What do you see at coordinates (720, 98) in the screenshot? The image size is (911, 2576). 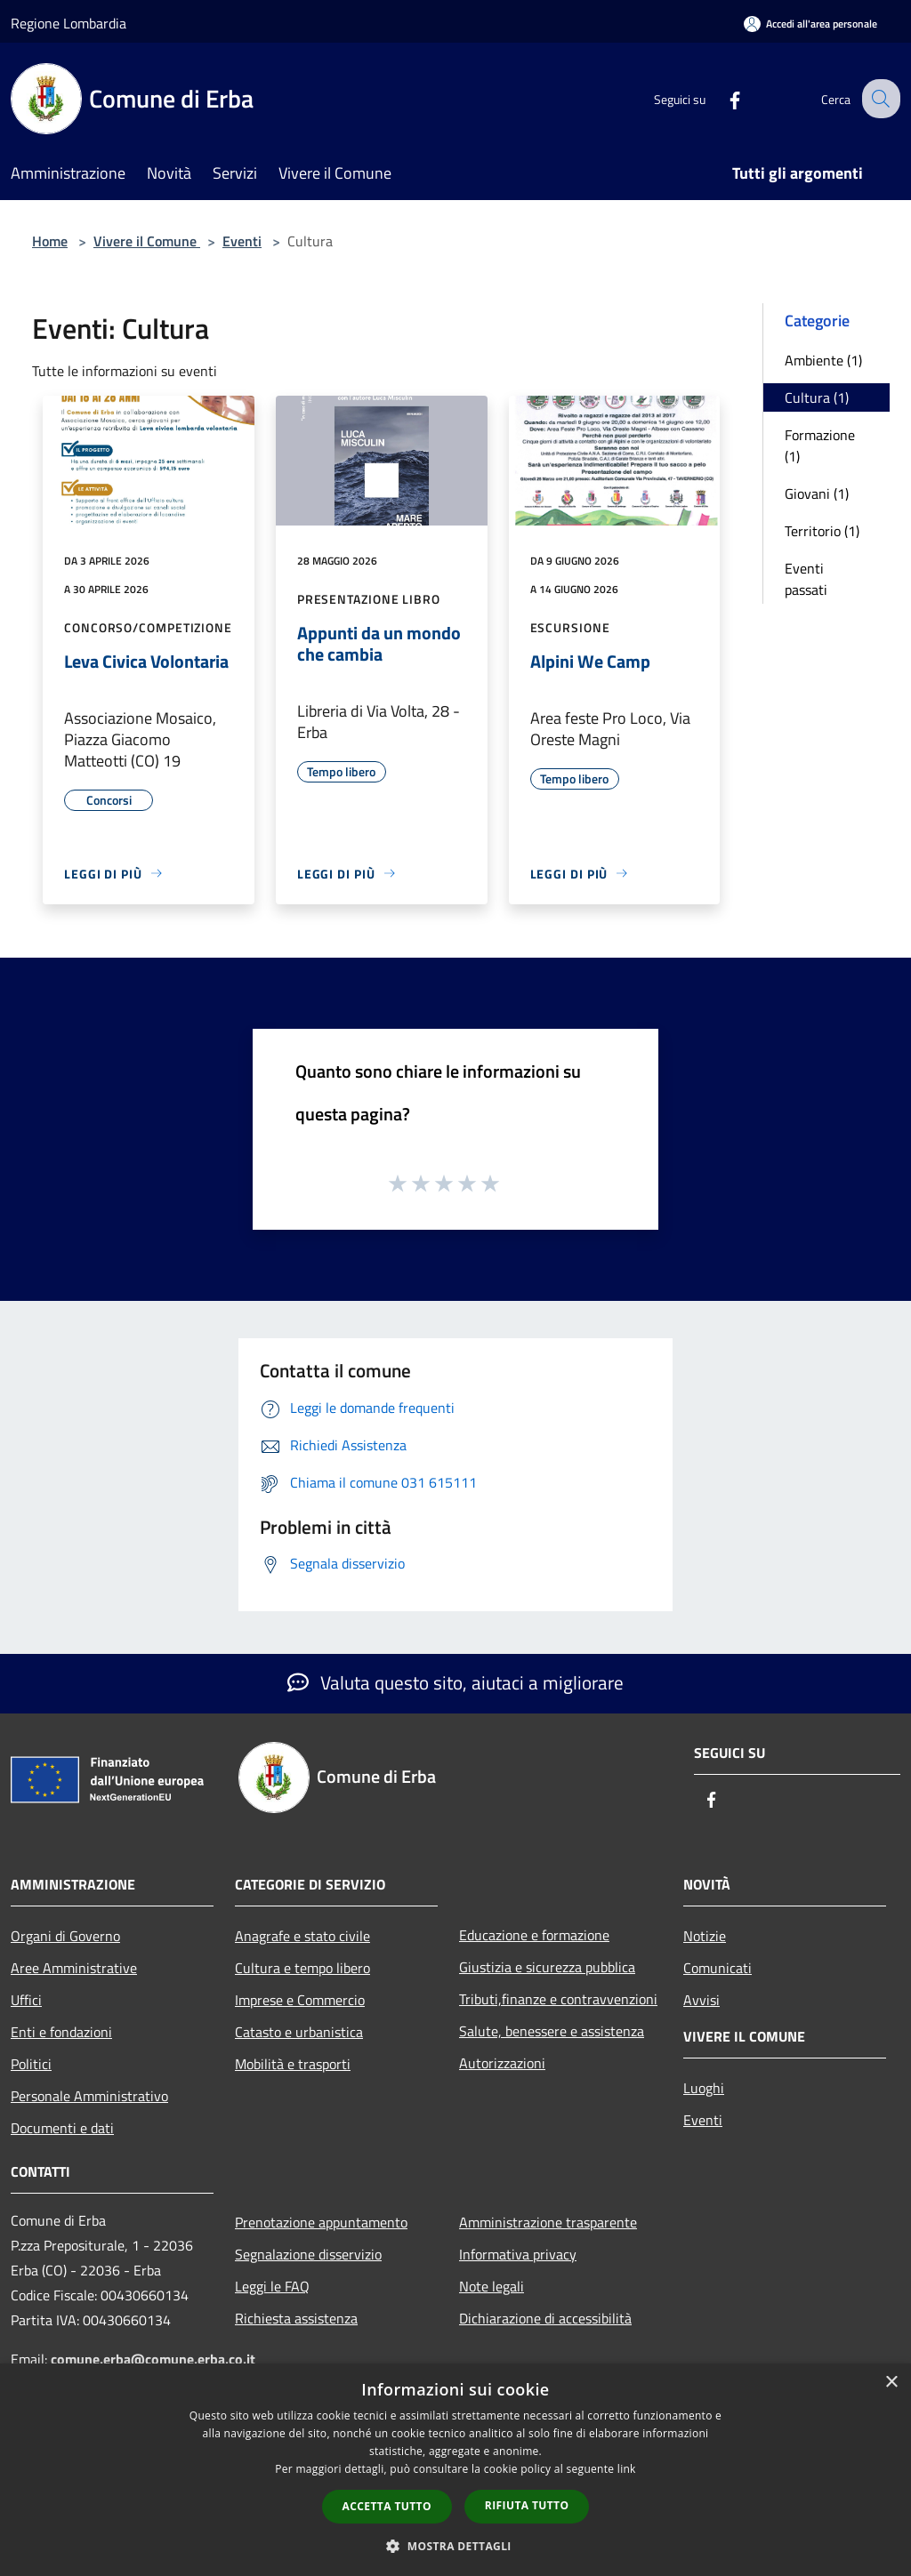 I see `[Facebook]` at bounding box center [720, 98].